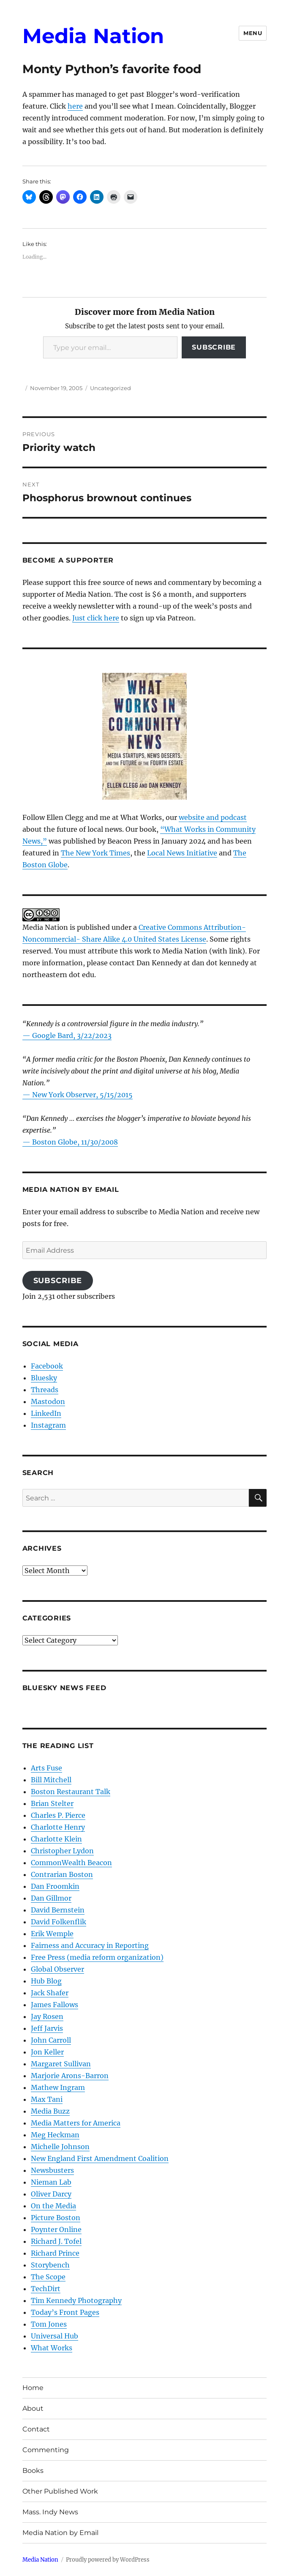 This screenshot has height=2576, width=289. I want to click on Oliver Darcy, so click(51, 2194).